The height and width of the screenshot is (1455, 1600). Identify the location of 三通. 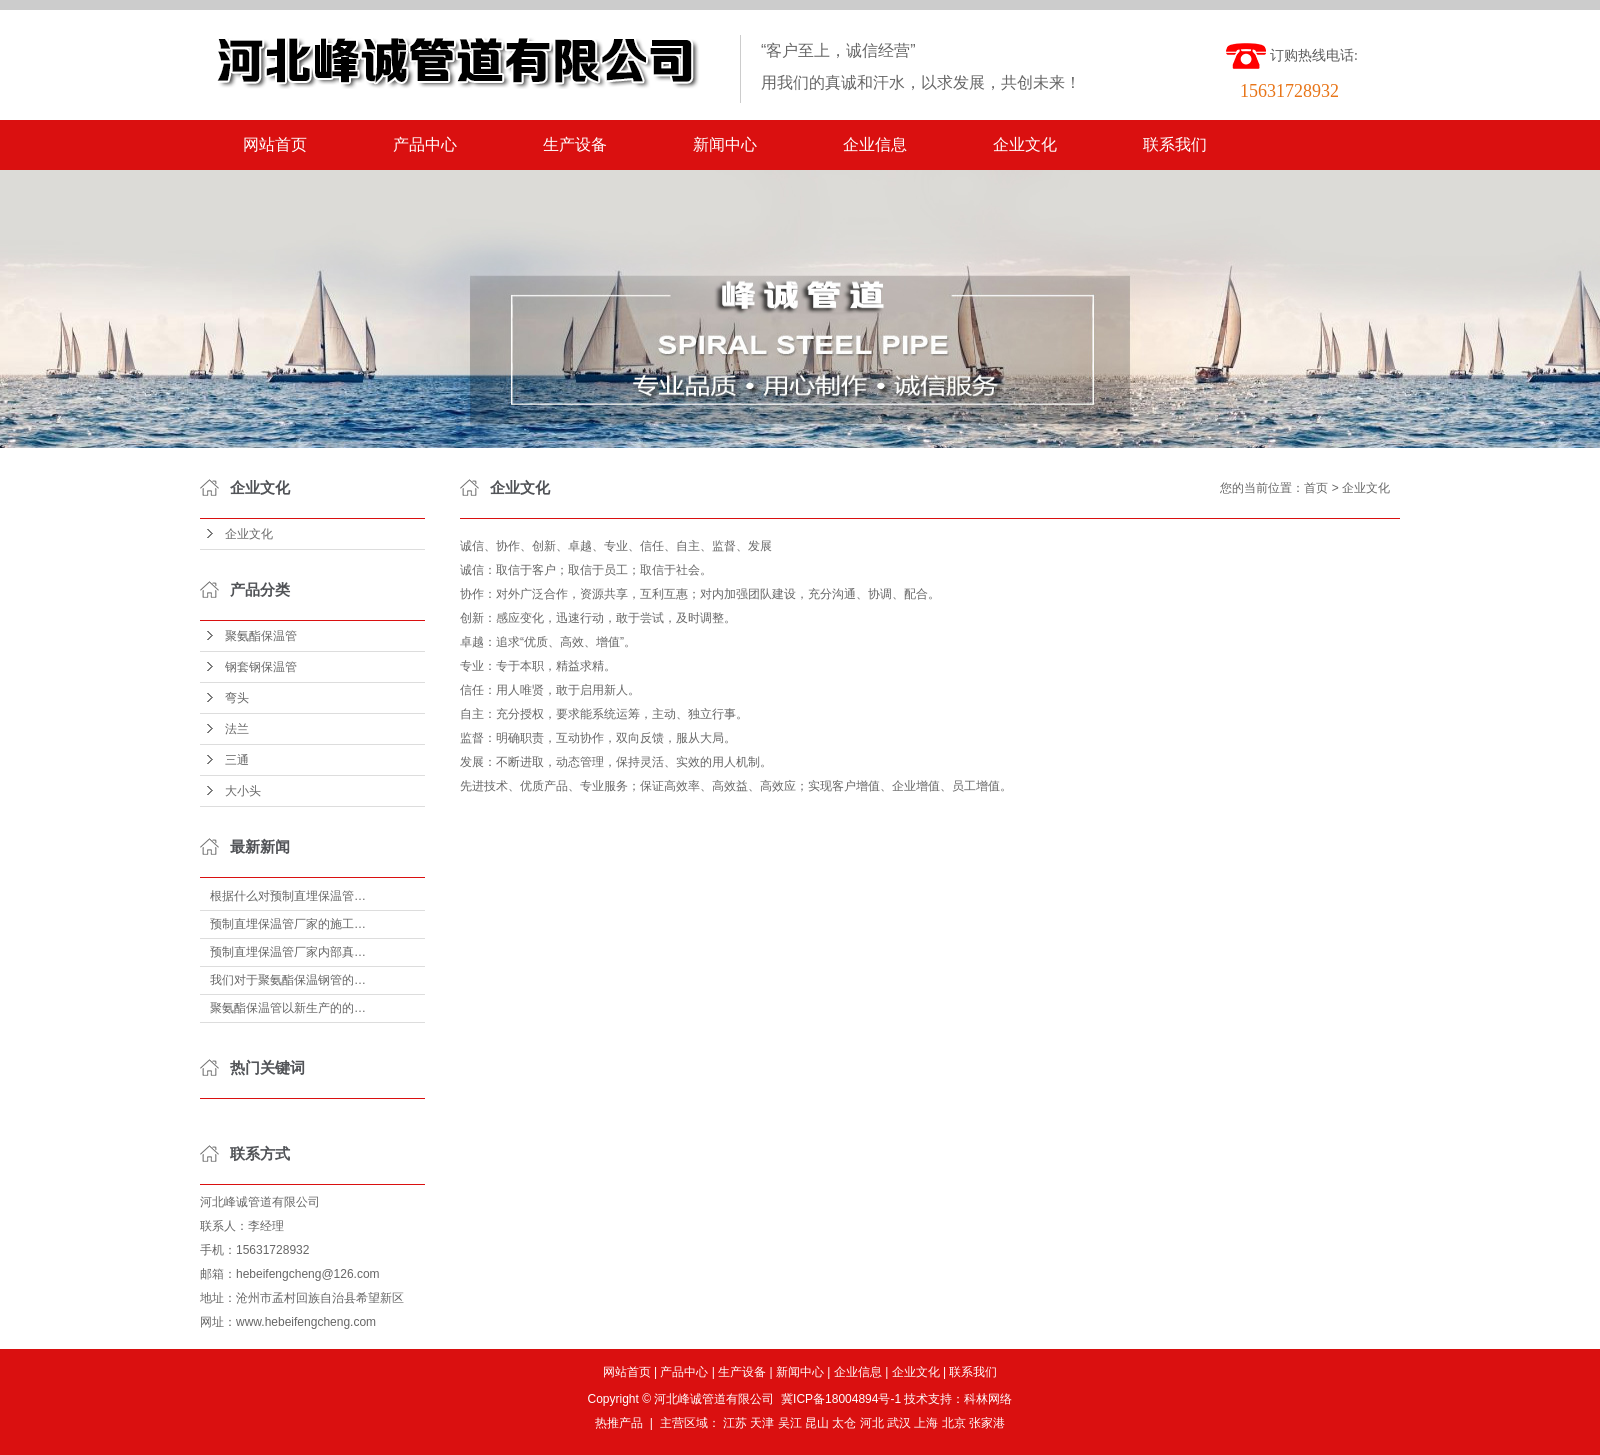
(237, 760).